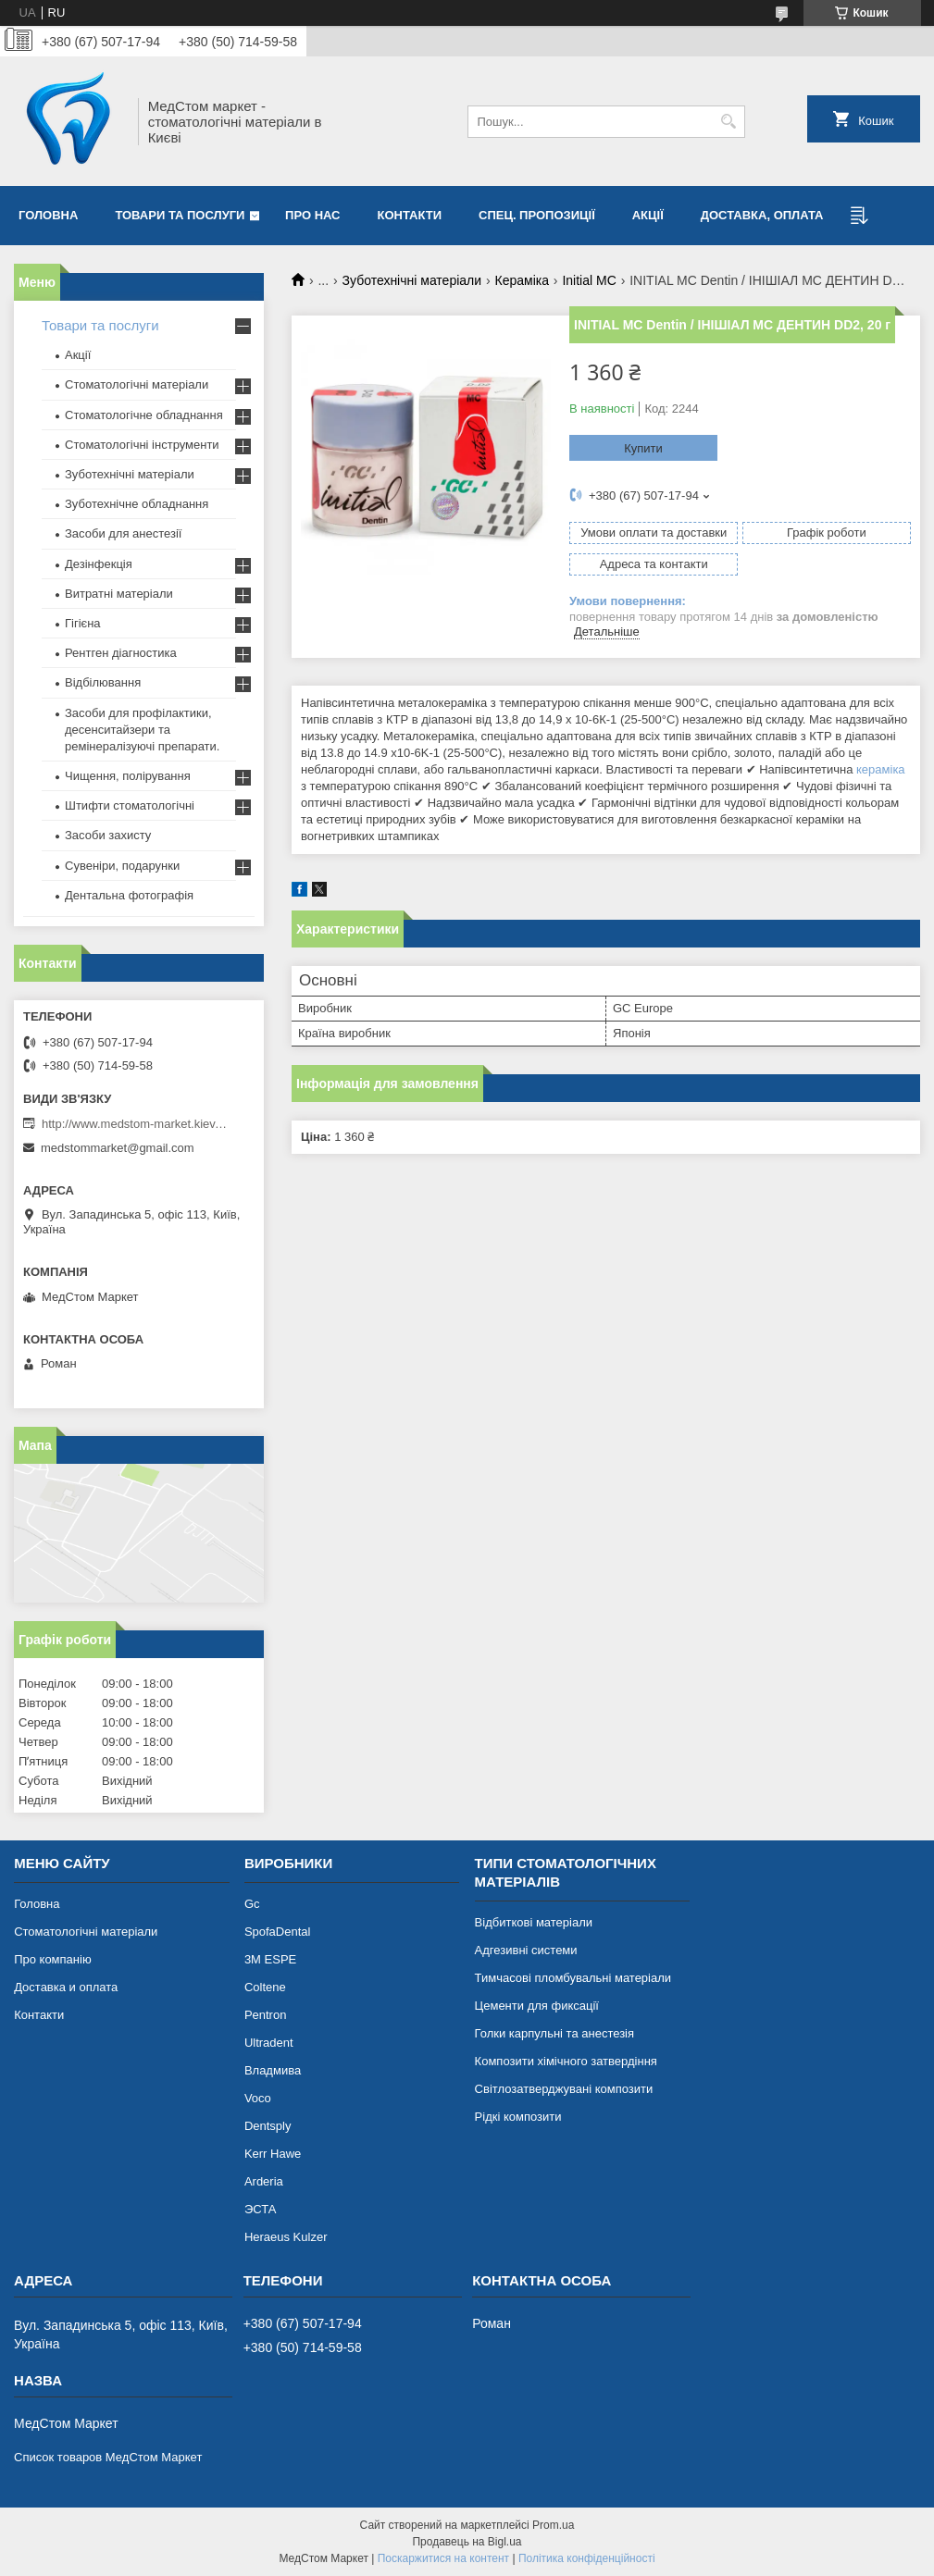 Image resolution: width=934 pixels, height=2576 pixels. What do you see at coordinates (53, 1959) in the screenshot?
I see `Про компанію` at bounding box center [53, 1959].